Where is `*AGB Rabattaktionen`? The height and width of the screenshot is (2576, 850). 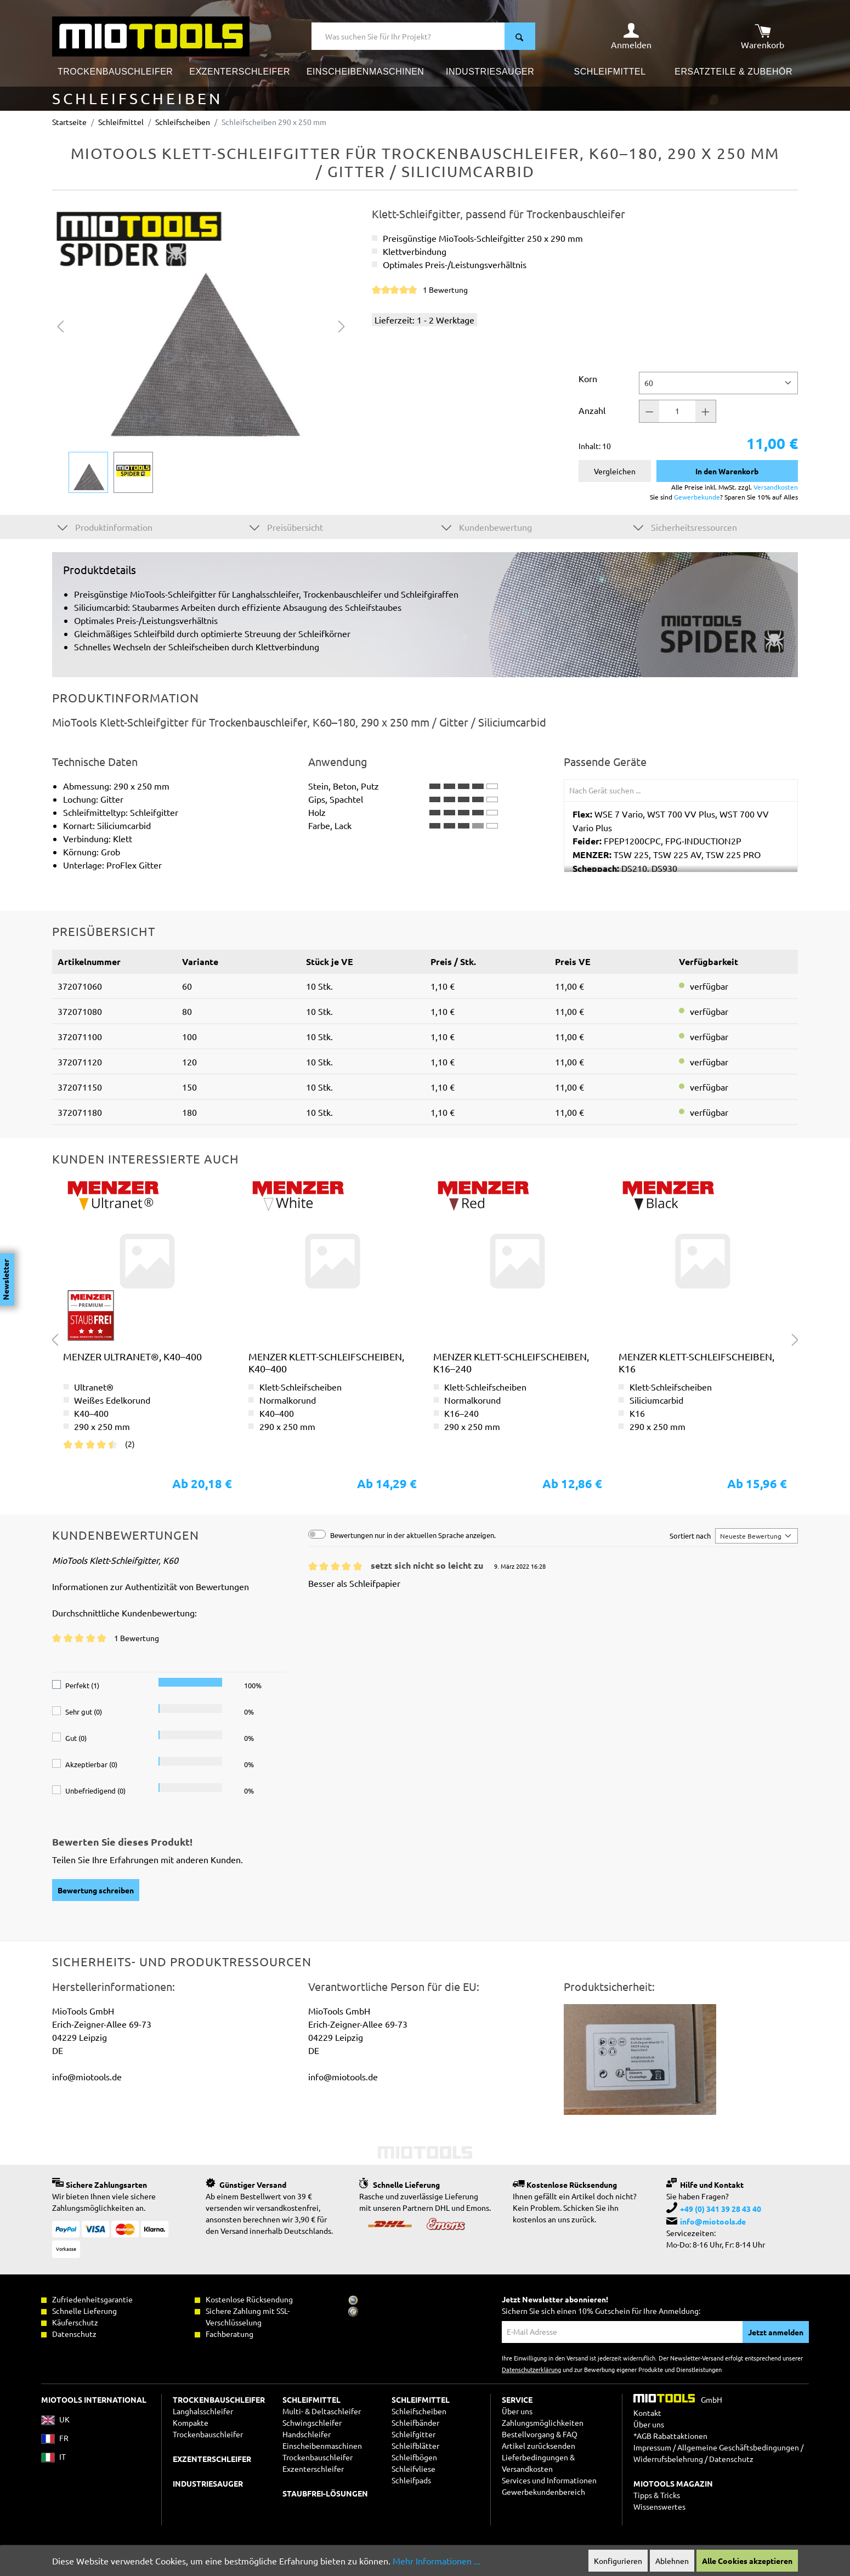
*AGB Rabattaktionen is located at coordinates (670, 2436).